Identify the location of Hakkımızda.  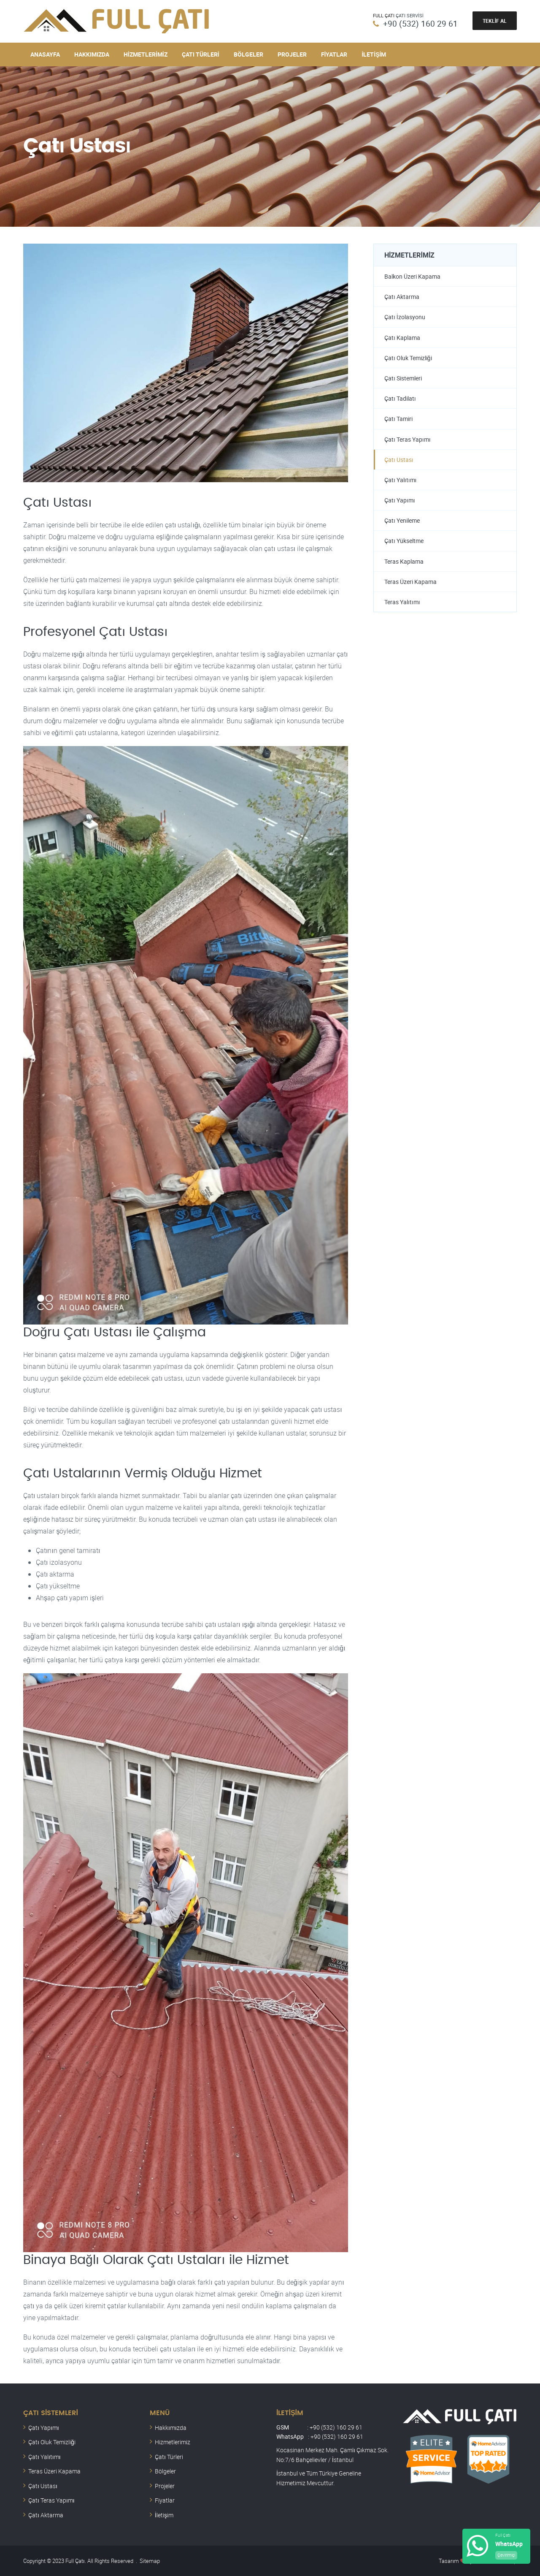
(91, 54).